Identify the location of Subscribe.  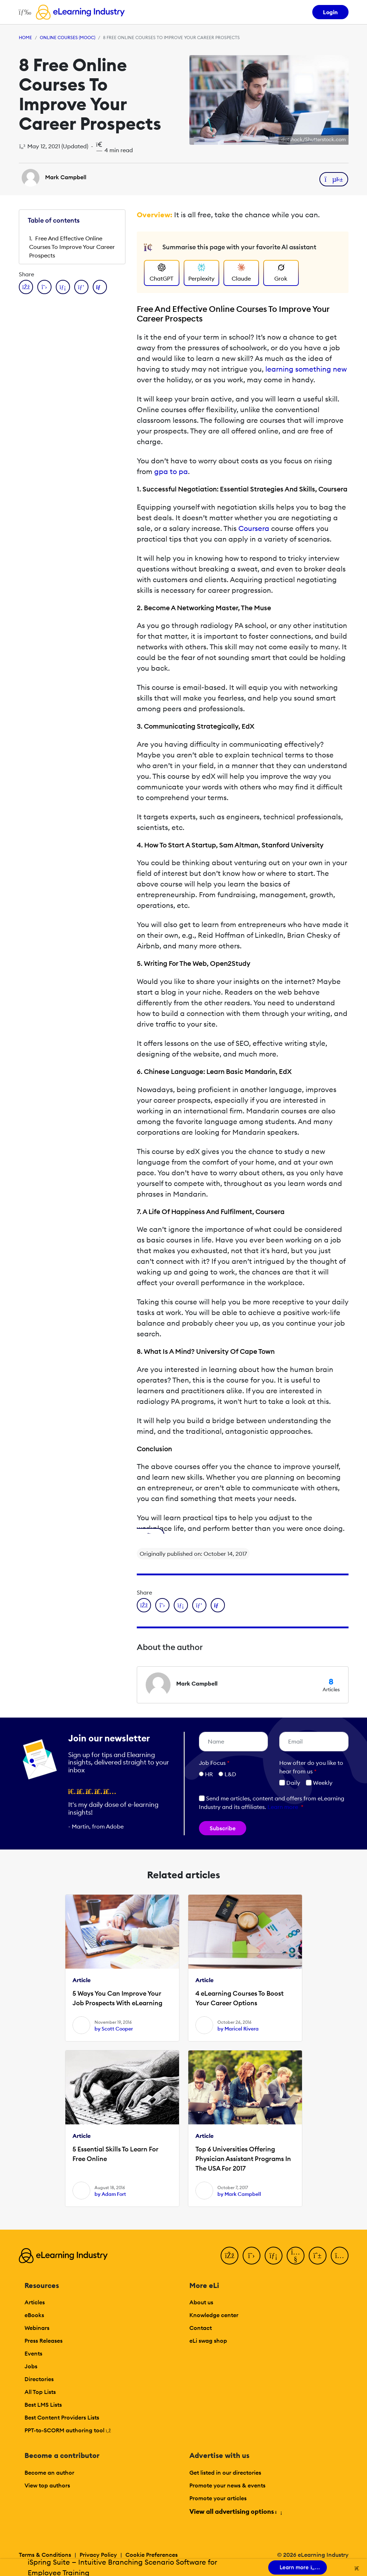
(223, 1828).